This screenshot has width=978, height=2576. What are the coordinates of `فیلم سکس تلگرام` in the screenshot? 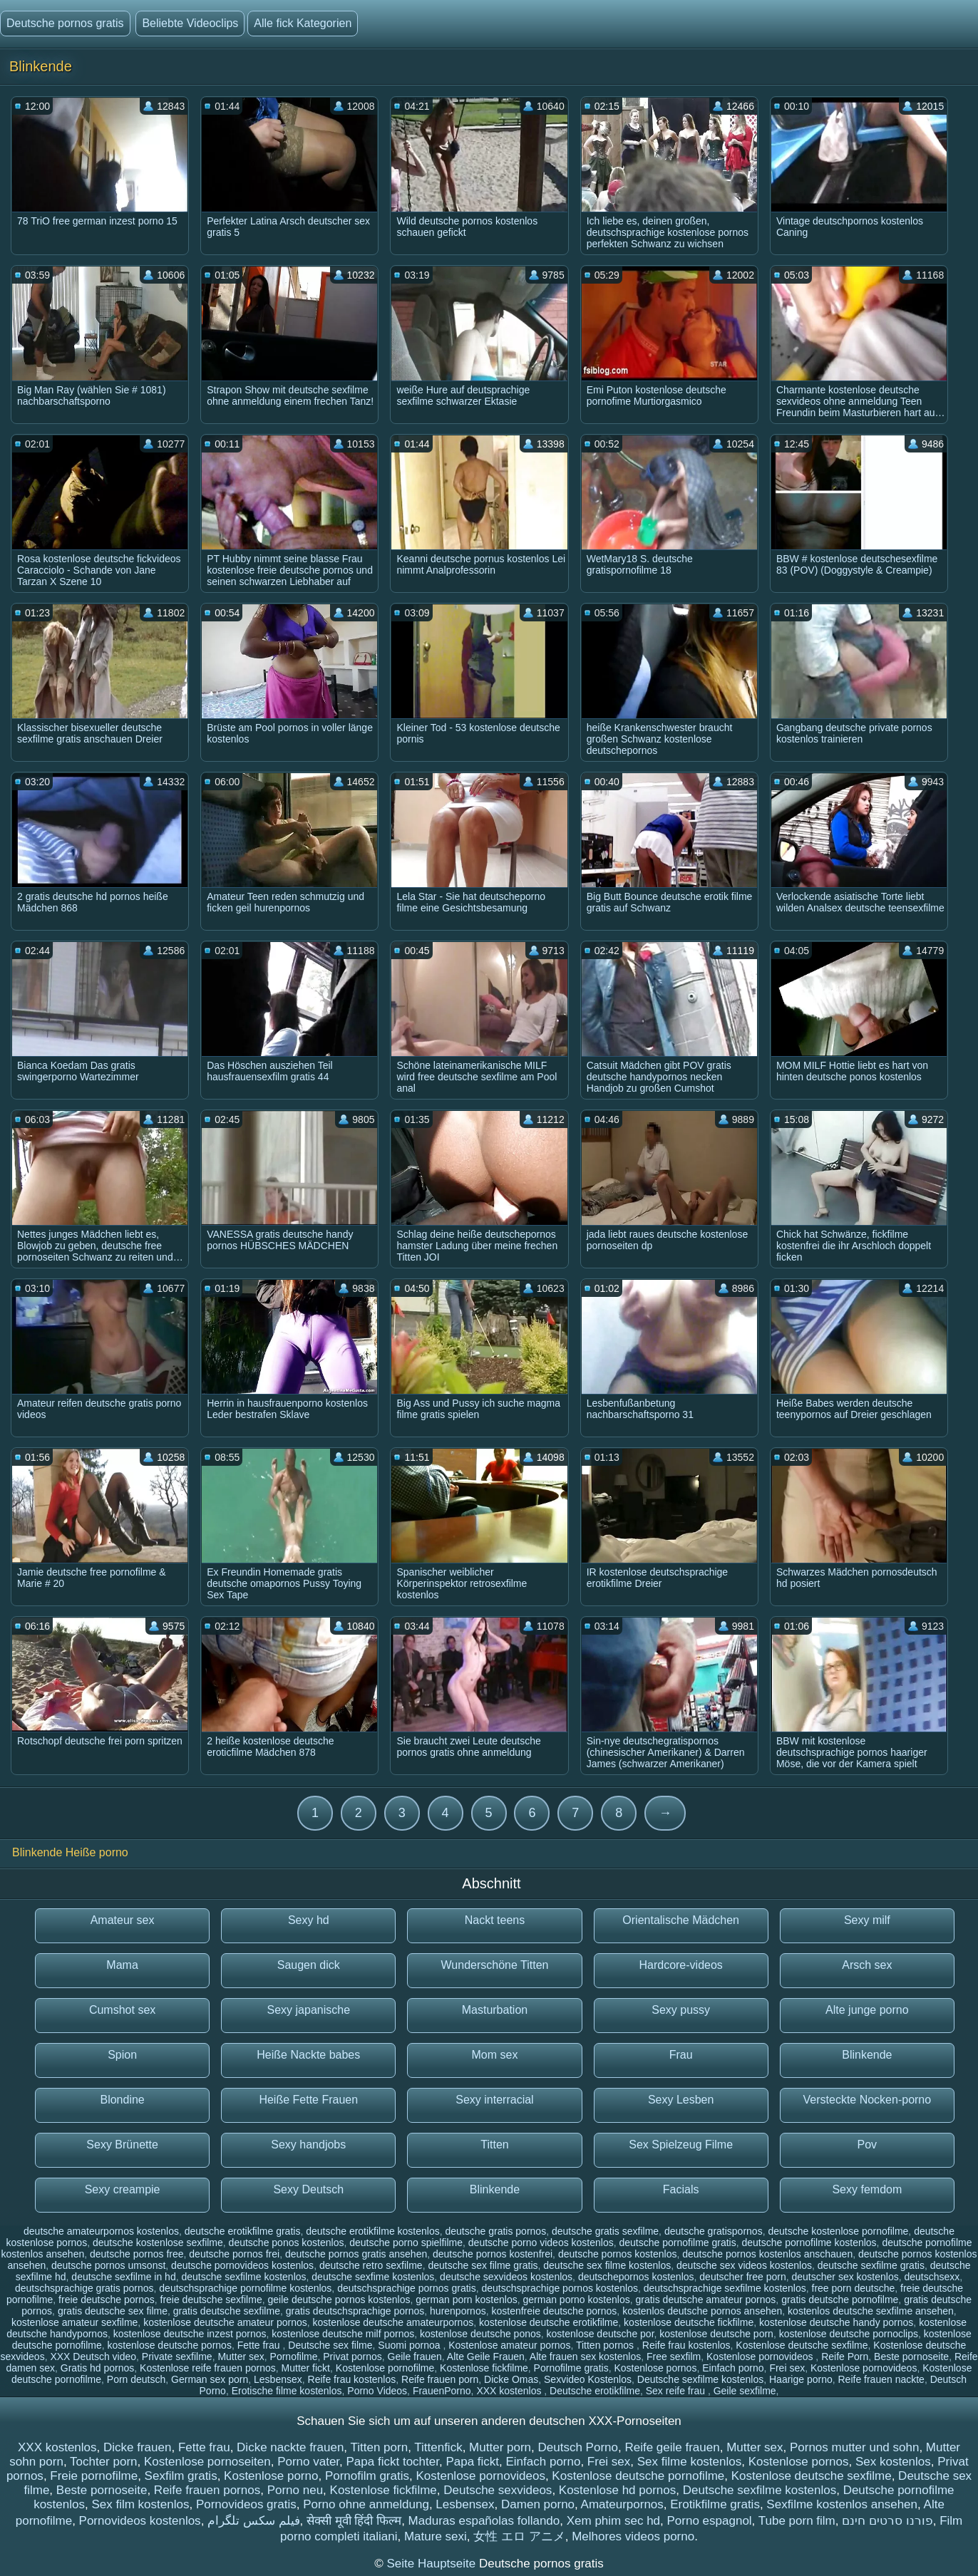 It's located at (253, 2521).